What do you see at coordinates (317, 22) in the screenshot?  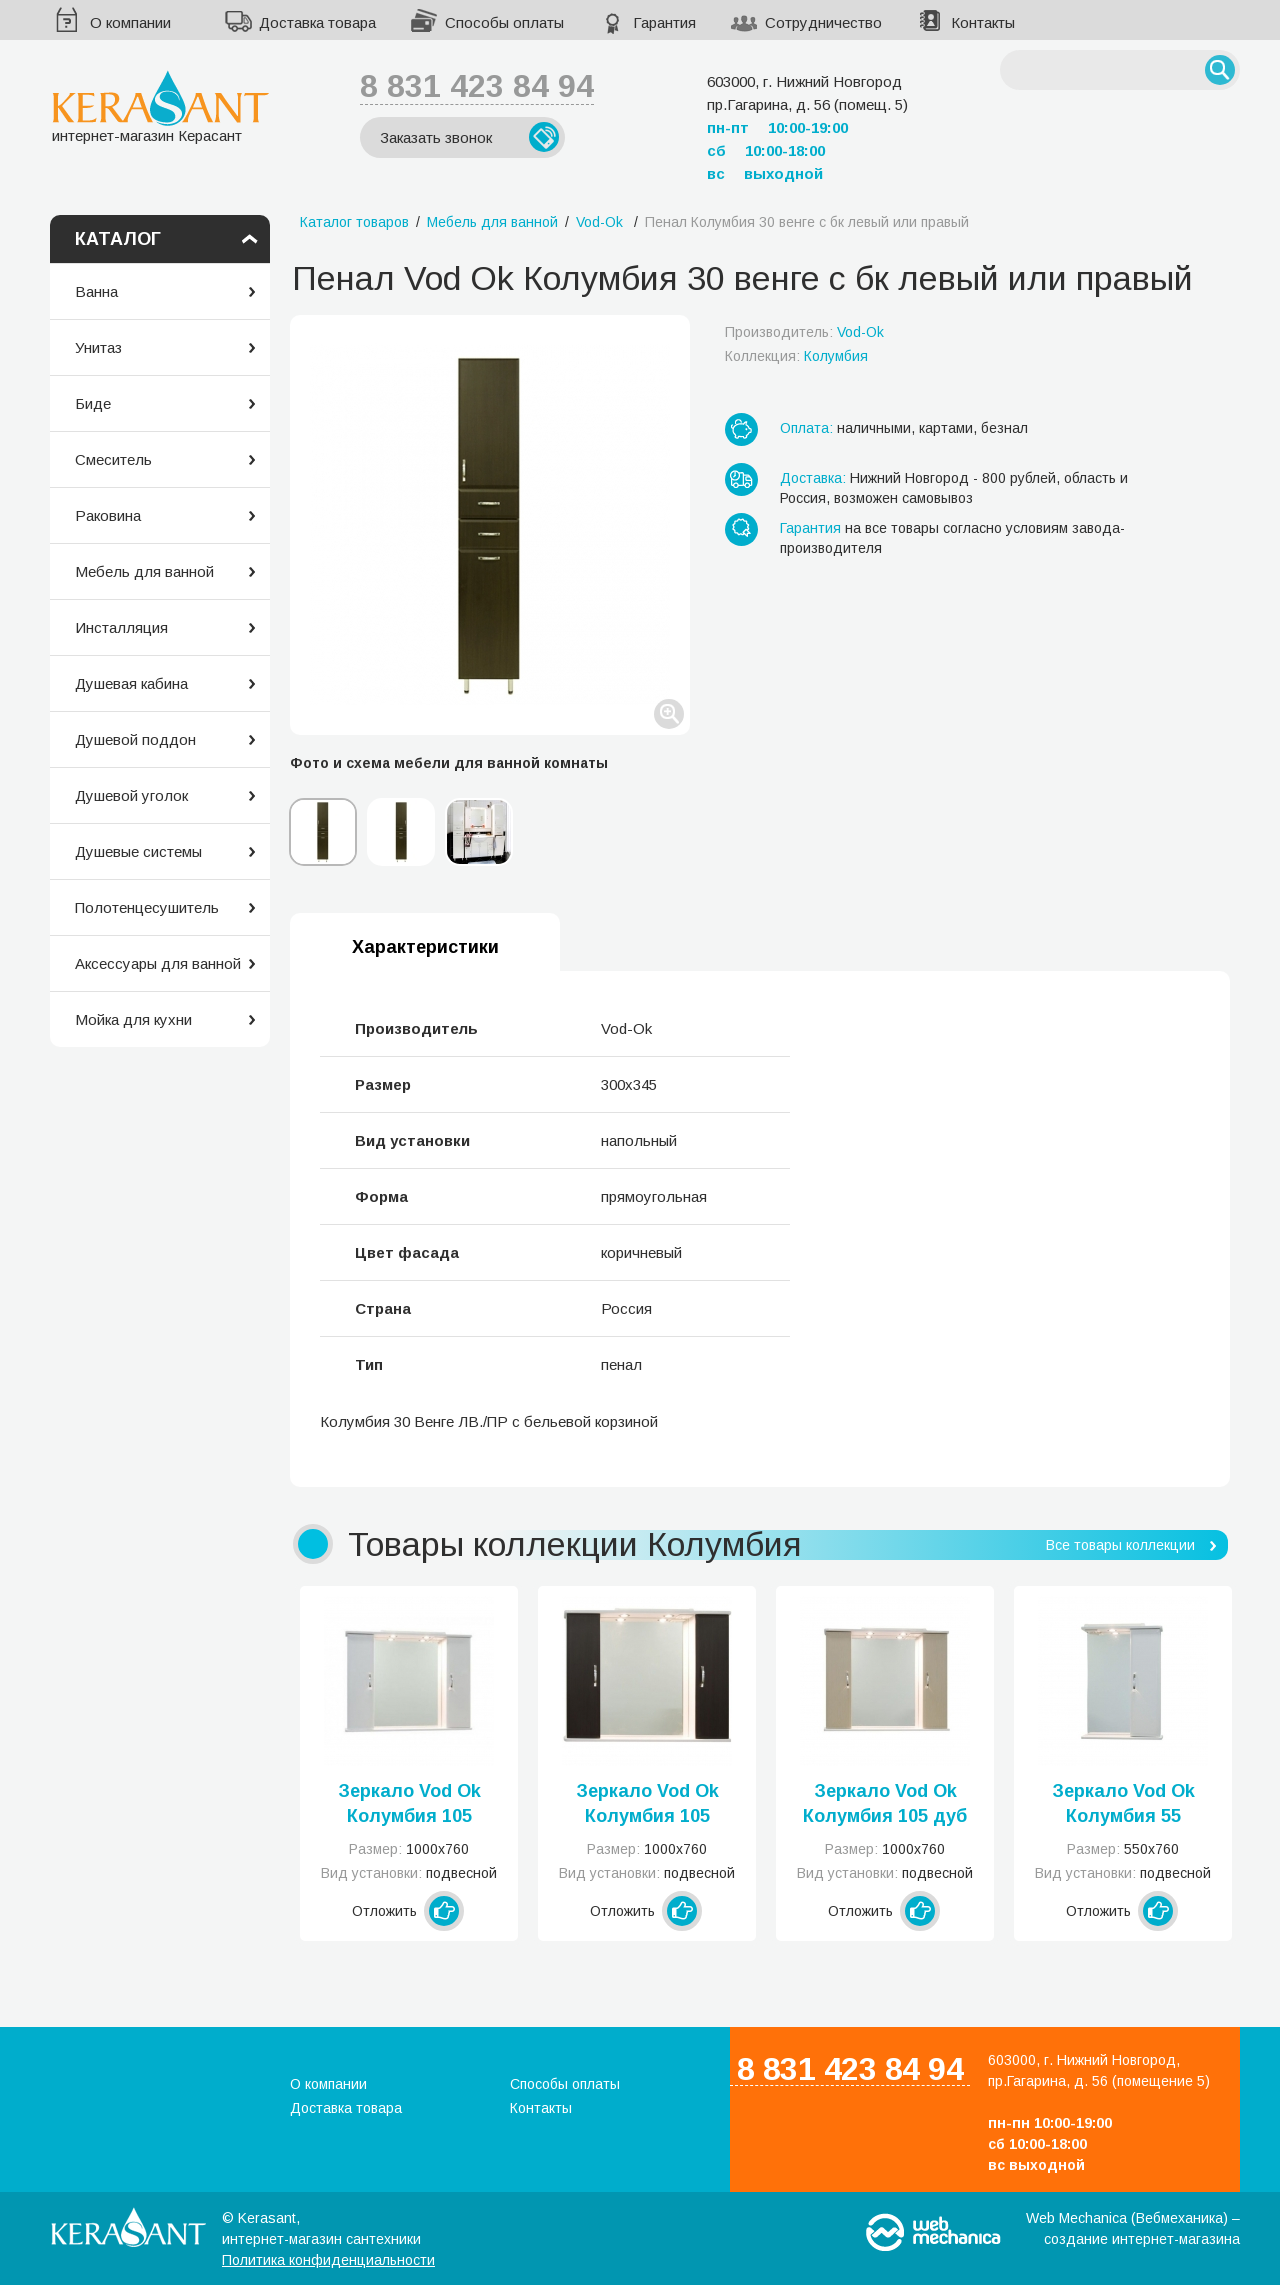 I see `Доставка товара` at bounding box center [317, 22].